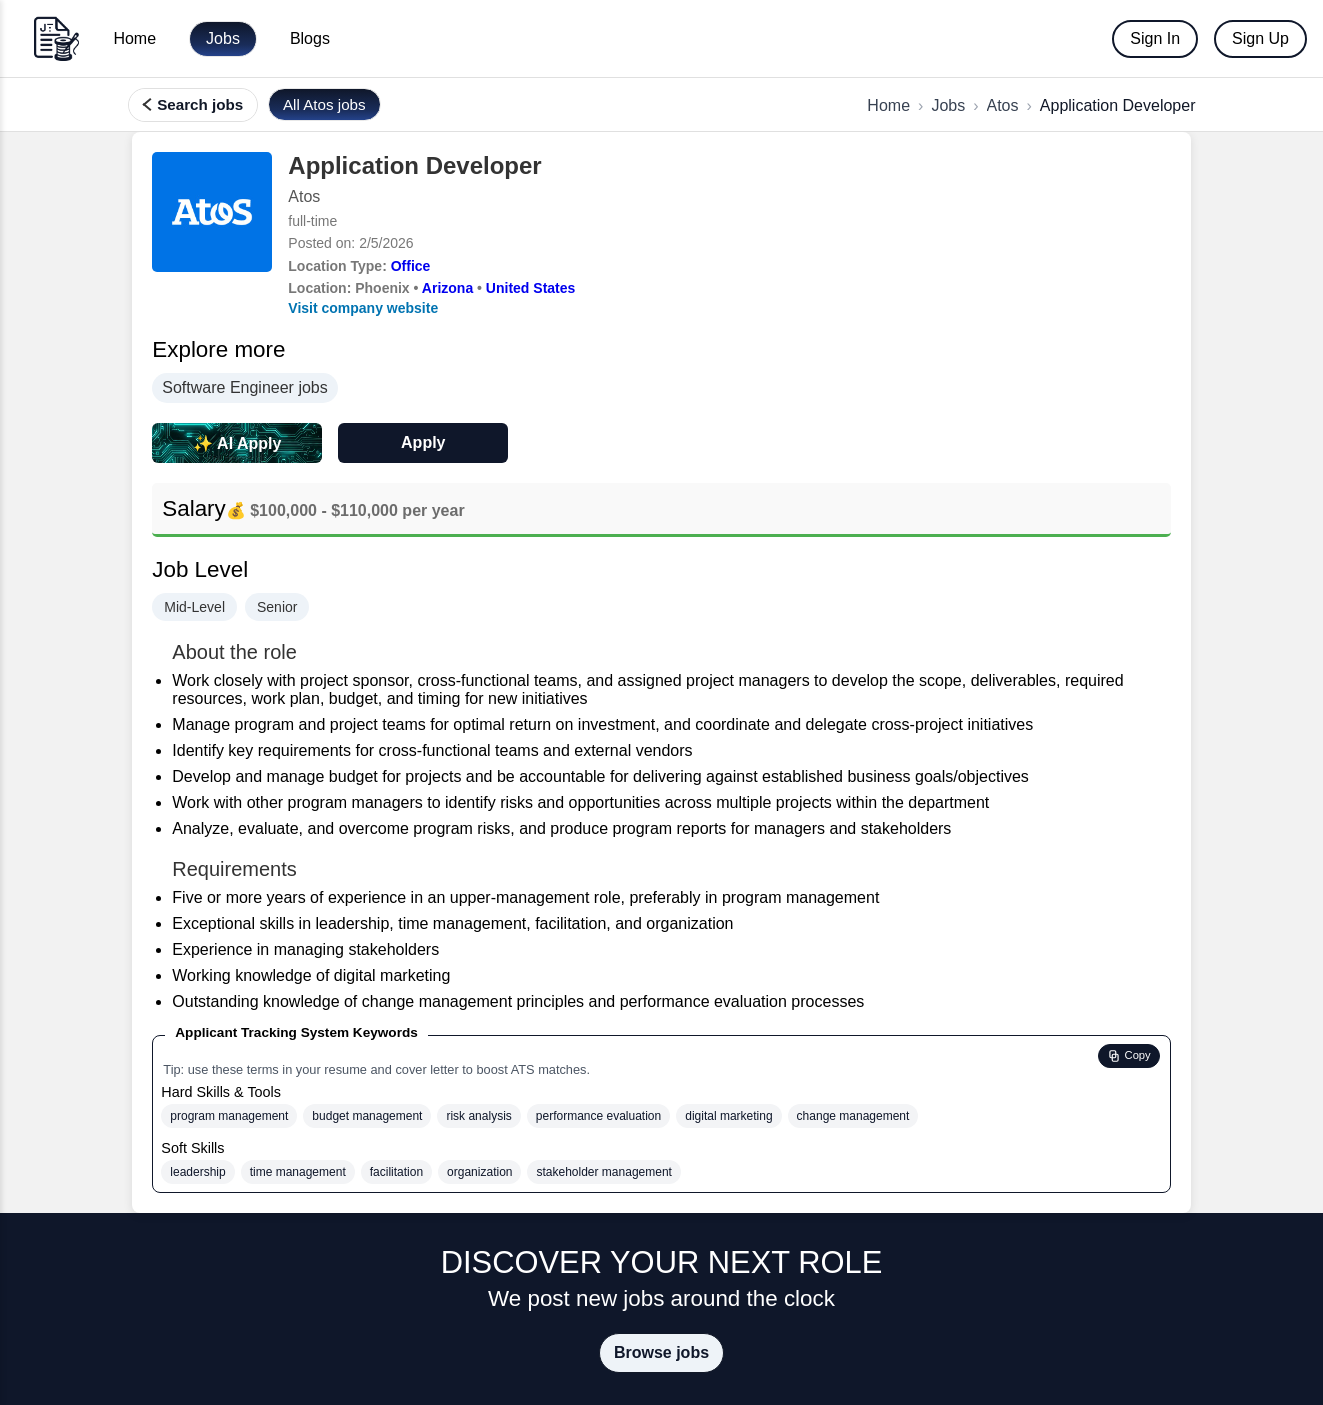 The image size is (1323, 1405). What do you see at coordinates (1260, 38) in the screenshot?
I see `Sign Up` at bounding box center [1260, 38].